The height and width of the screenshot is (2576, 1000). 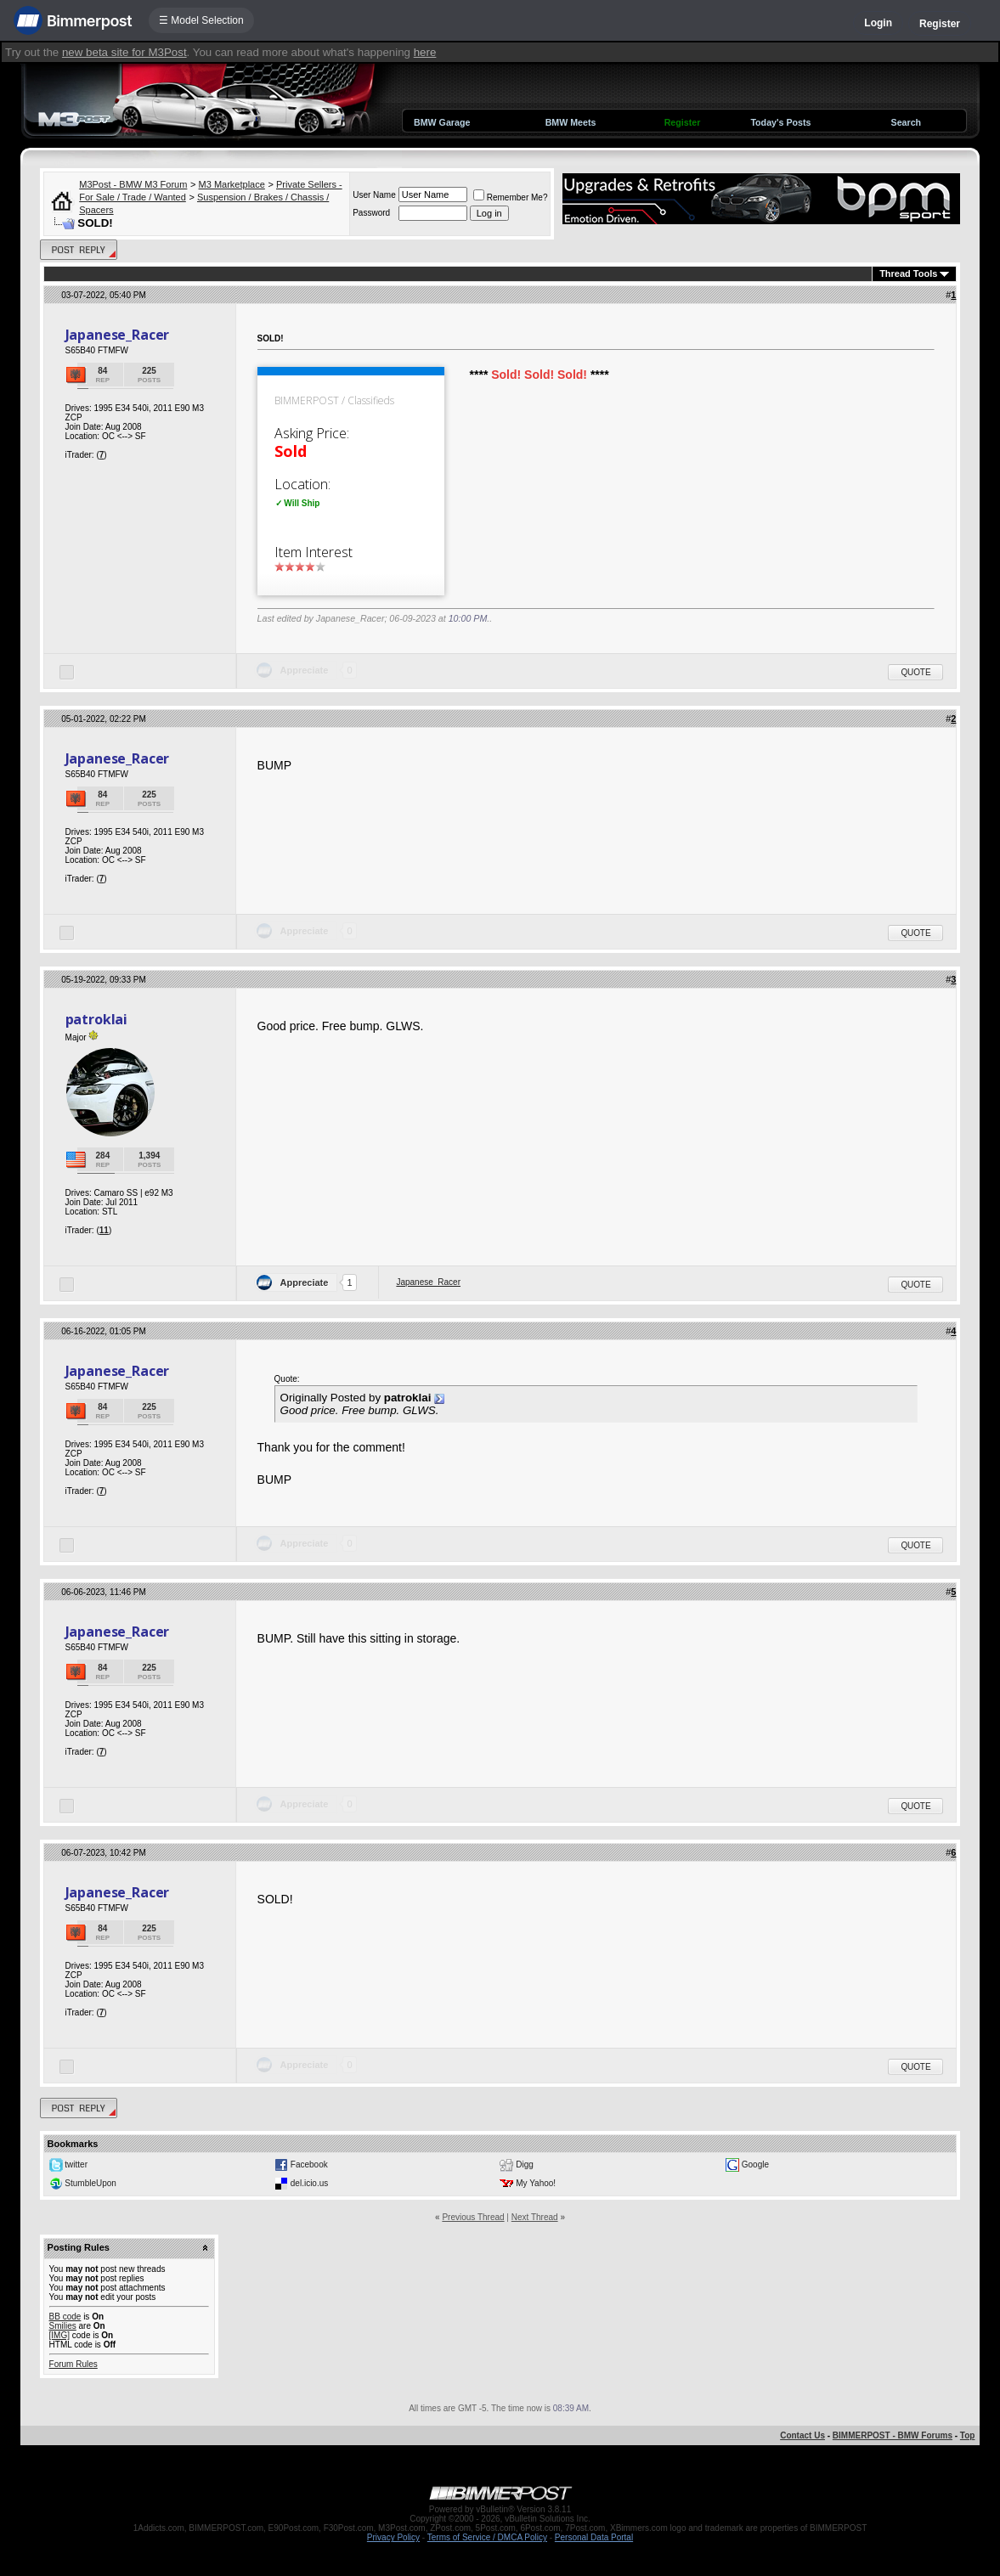 What do you see at coordinates (908, 273) in the screenshot?
I see `Thread Tools` at bounding box center [908, 273].